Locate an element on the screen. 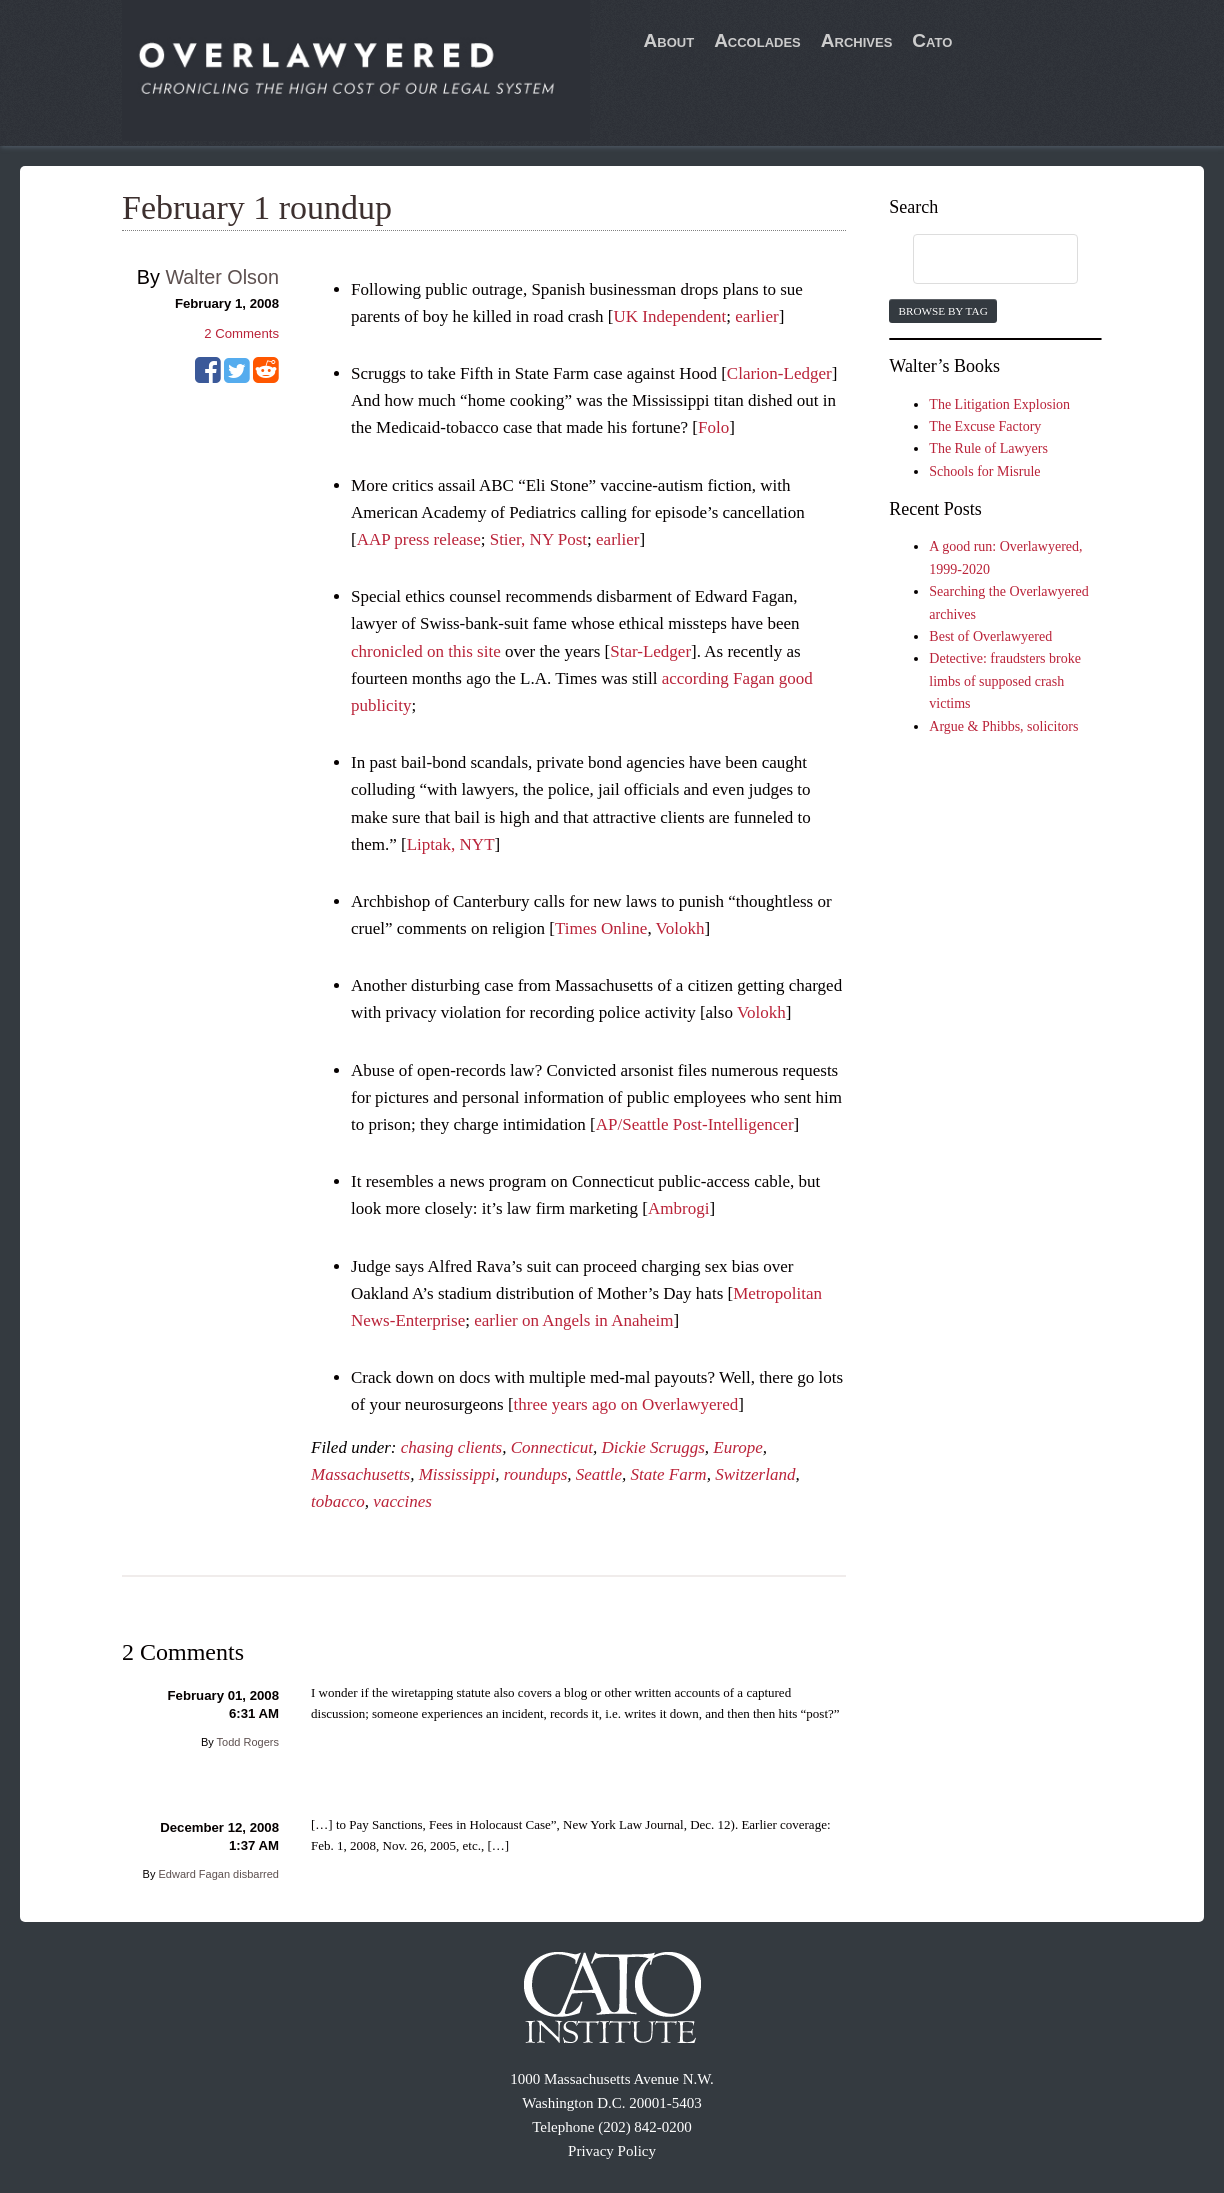 The width and height of the screenshot is (1224, 2193). tobacco is located at coordinates (338, 1501).